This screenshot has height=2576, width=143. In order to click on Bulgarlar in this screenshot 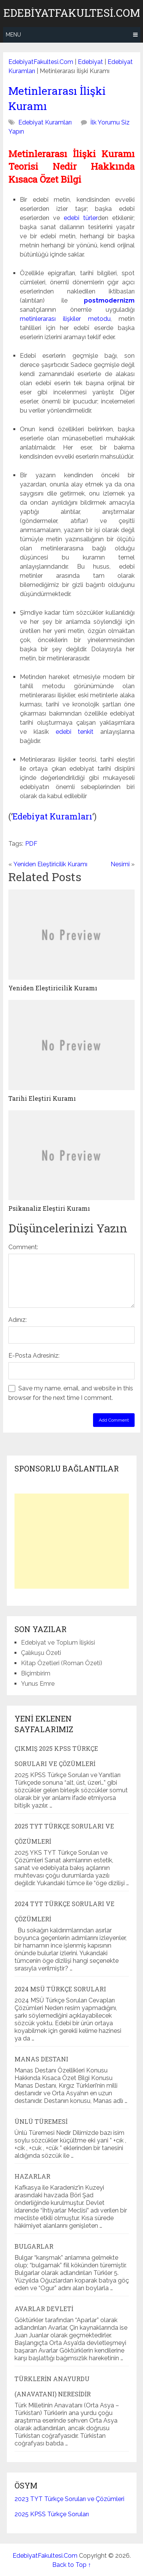, I will do `click(33, 2246)`.